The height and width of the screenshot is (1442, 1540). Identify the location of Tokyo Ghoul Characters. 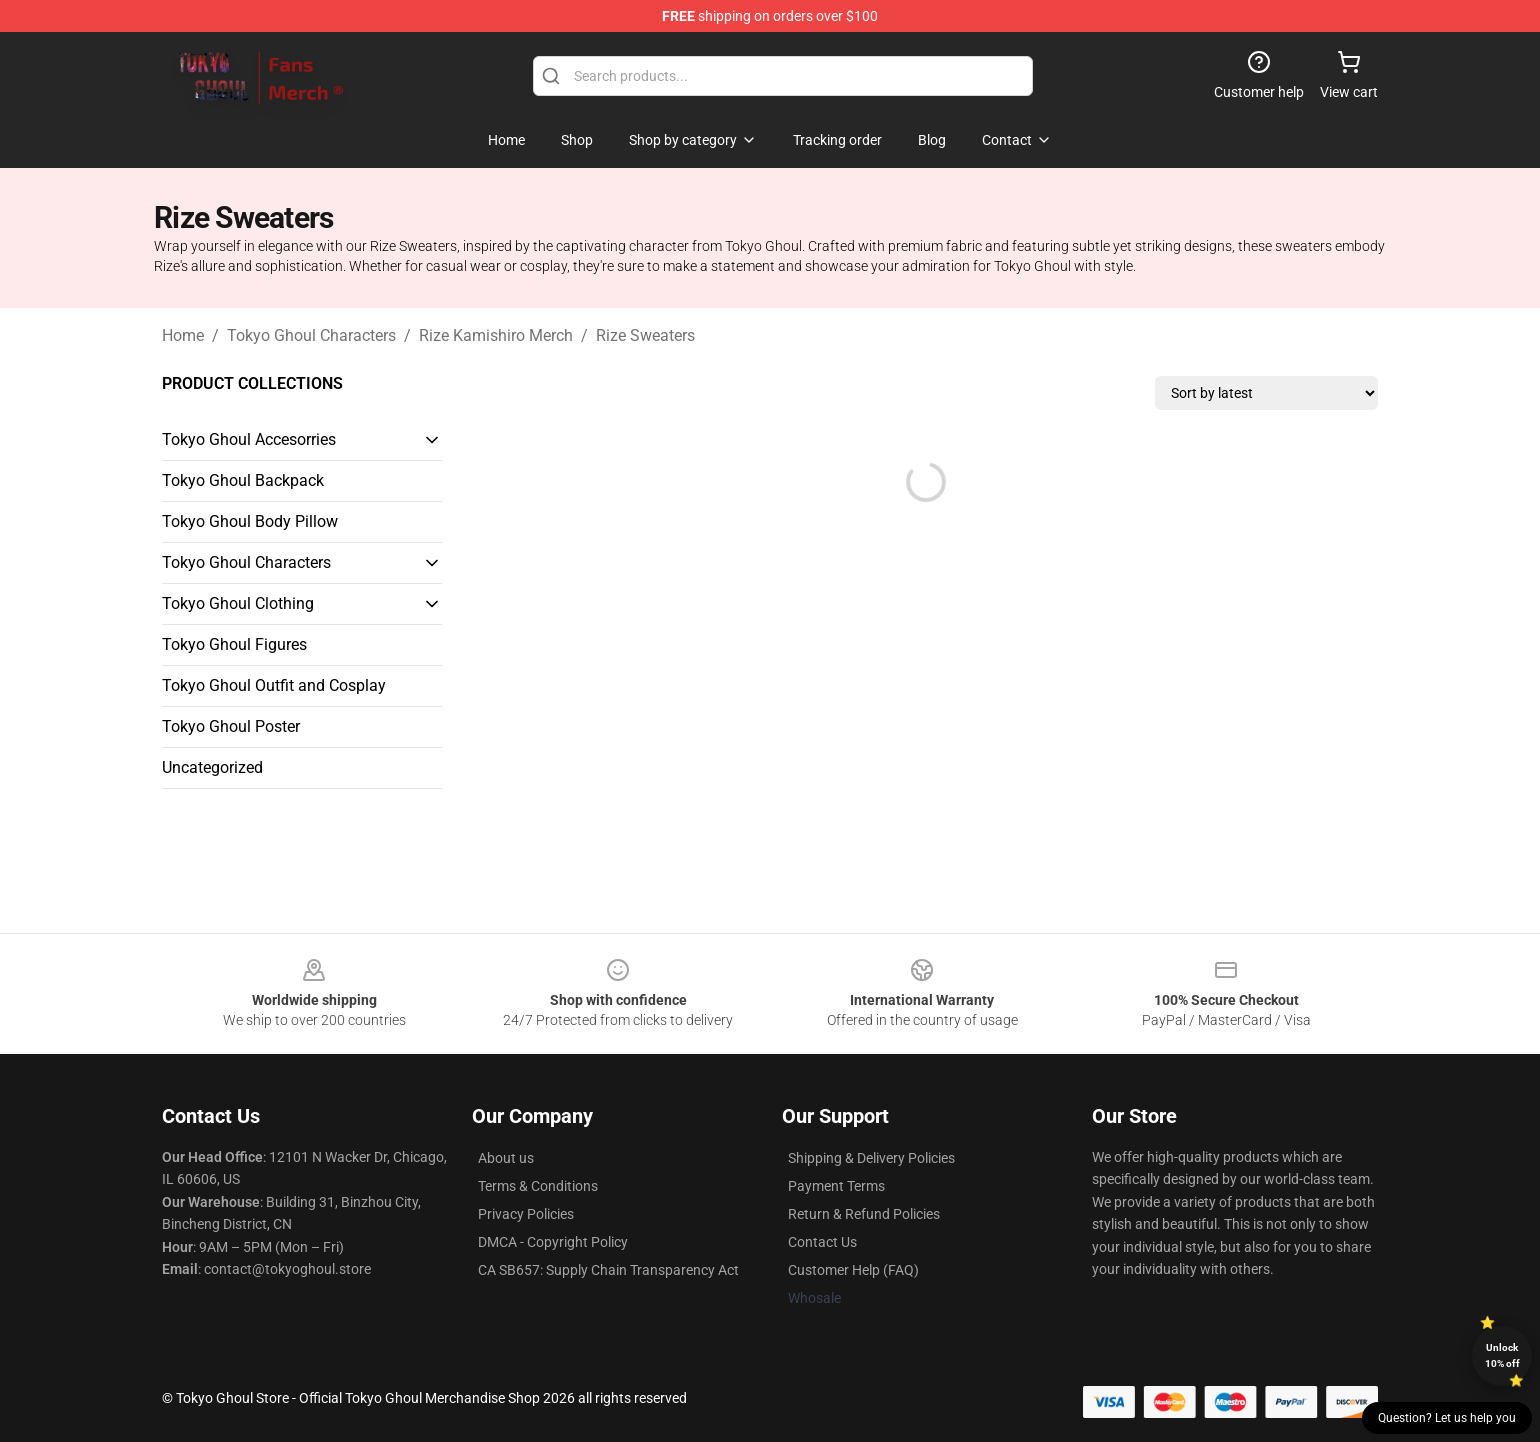
(311, 335).